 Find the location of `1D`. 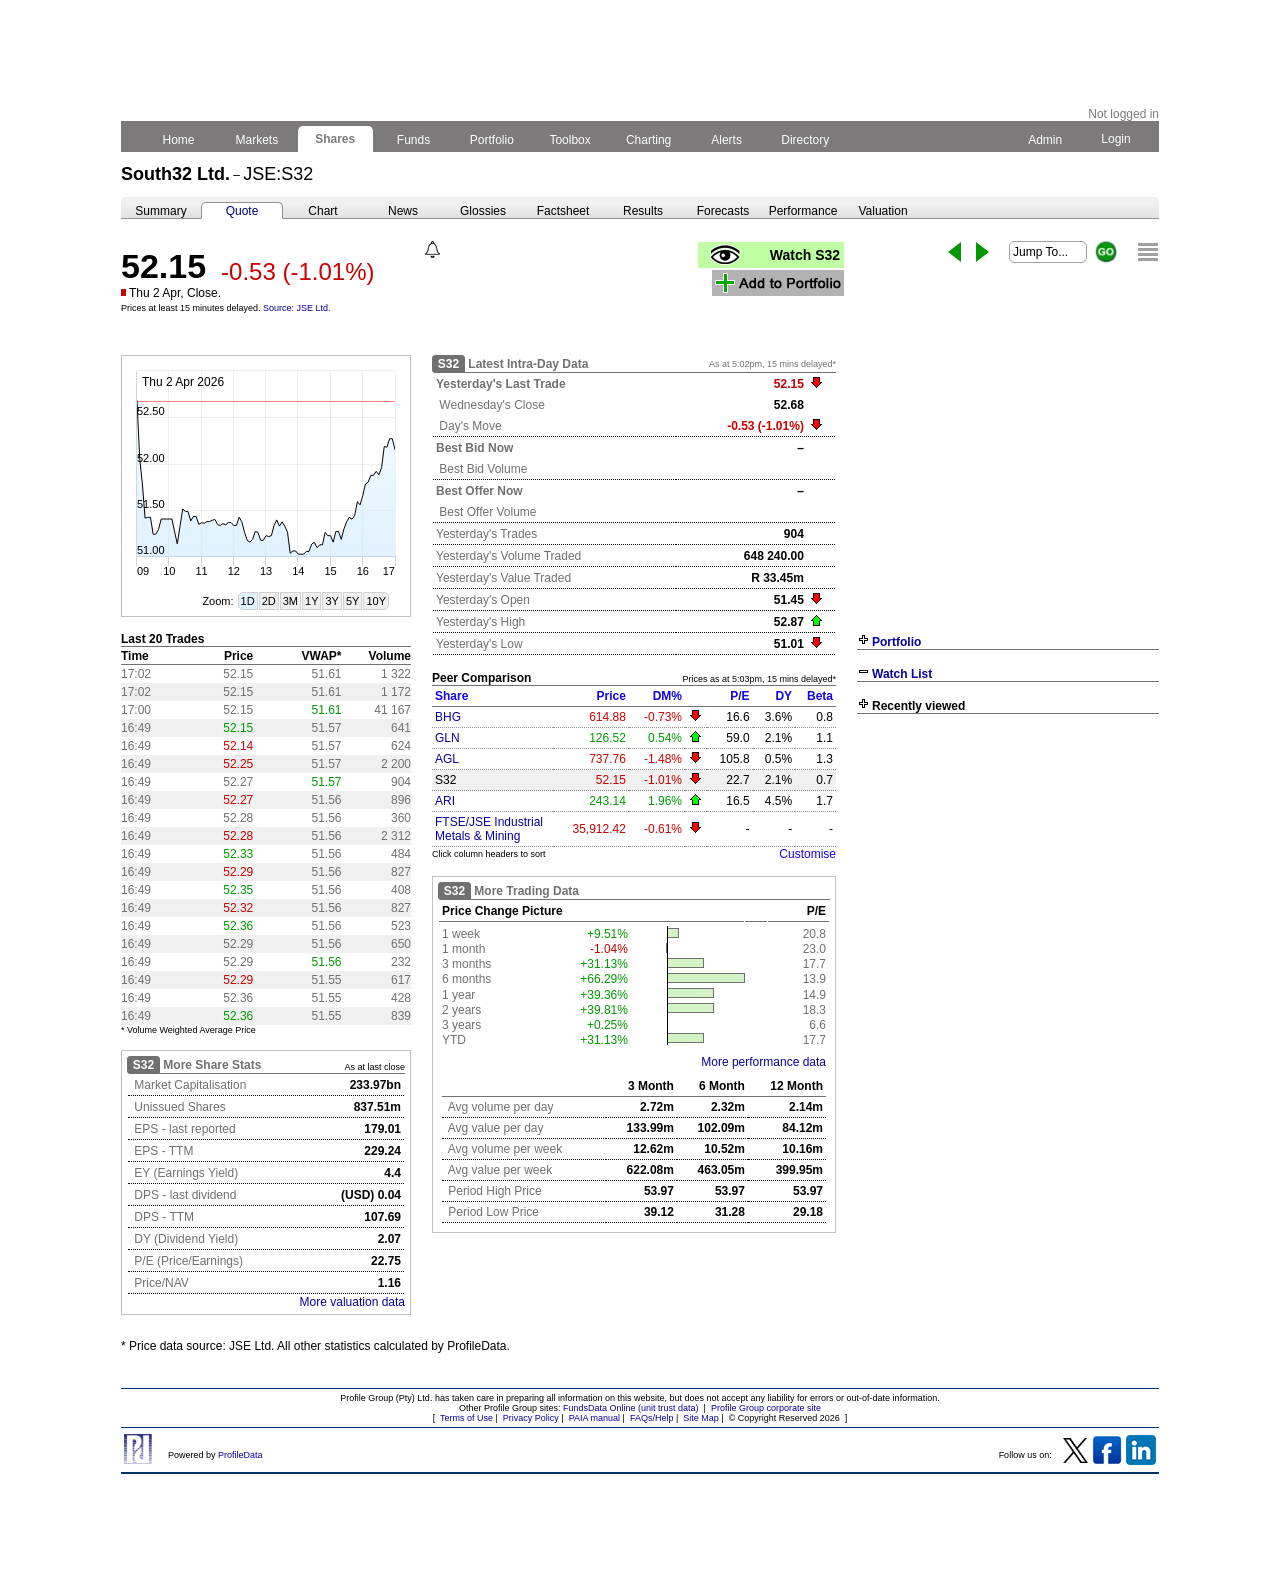

1D is located at coordinates (248, 601).